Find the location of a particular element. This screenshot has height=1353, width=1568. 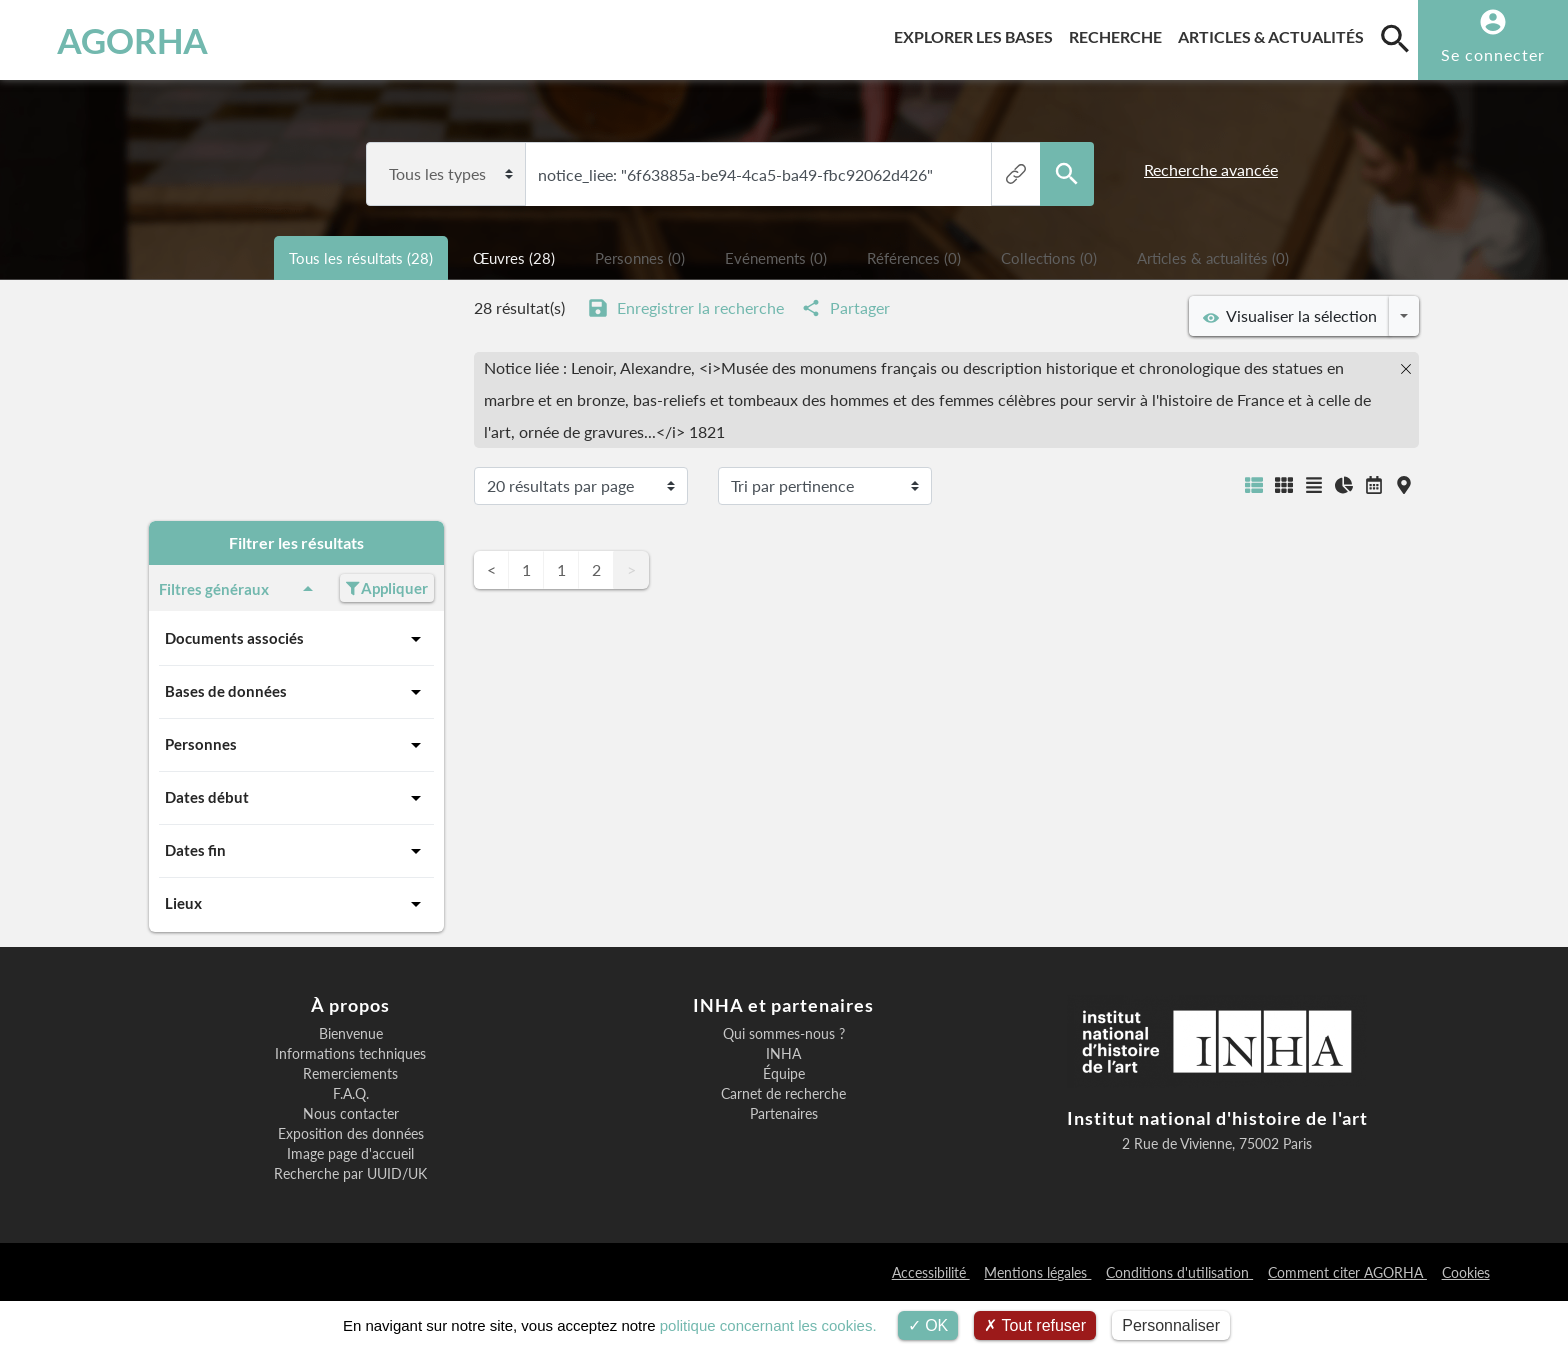

Personnaliser [Personnaliser (fenêtre modale)] is located at coordinates (1171, 1325).